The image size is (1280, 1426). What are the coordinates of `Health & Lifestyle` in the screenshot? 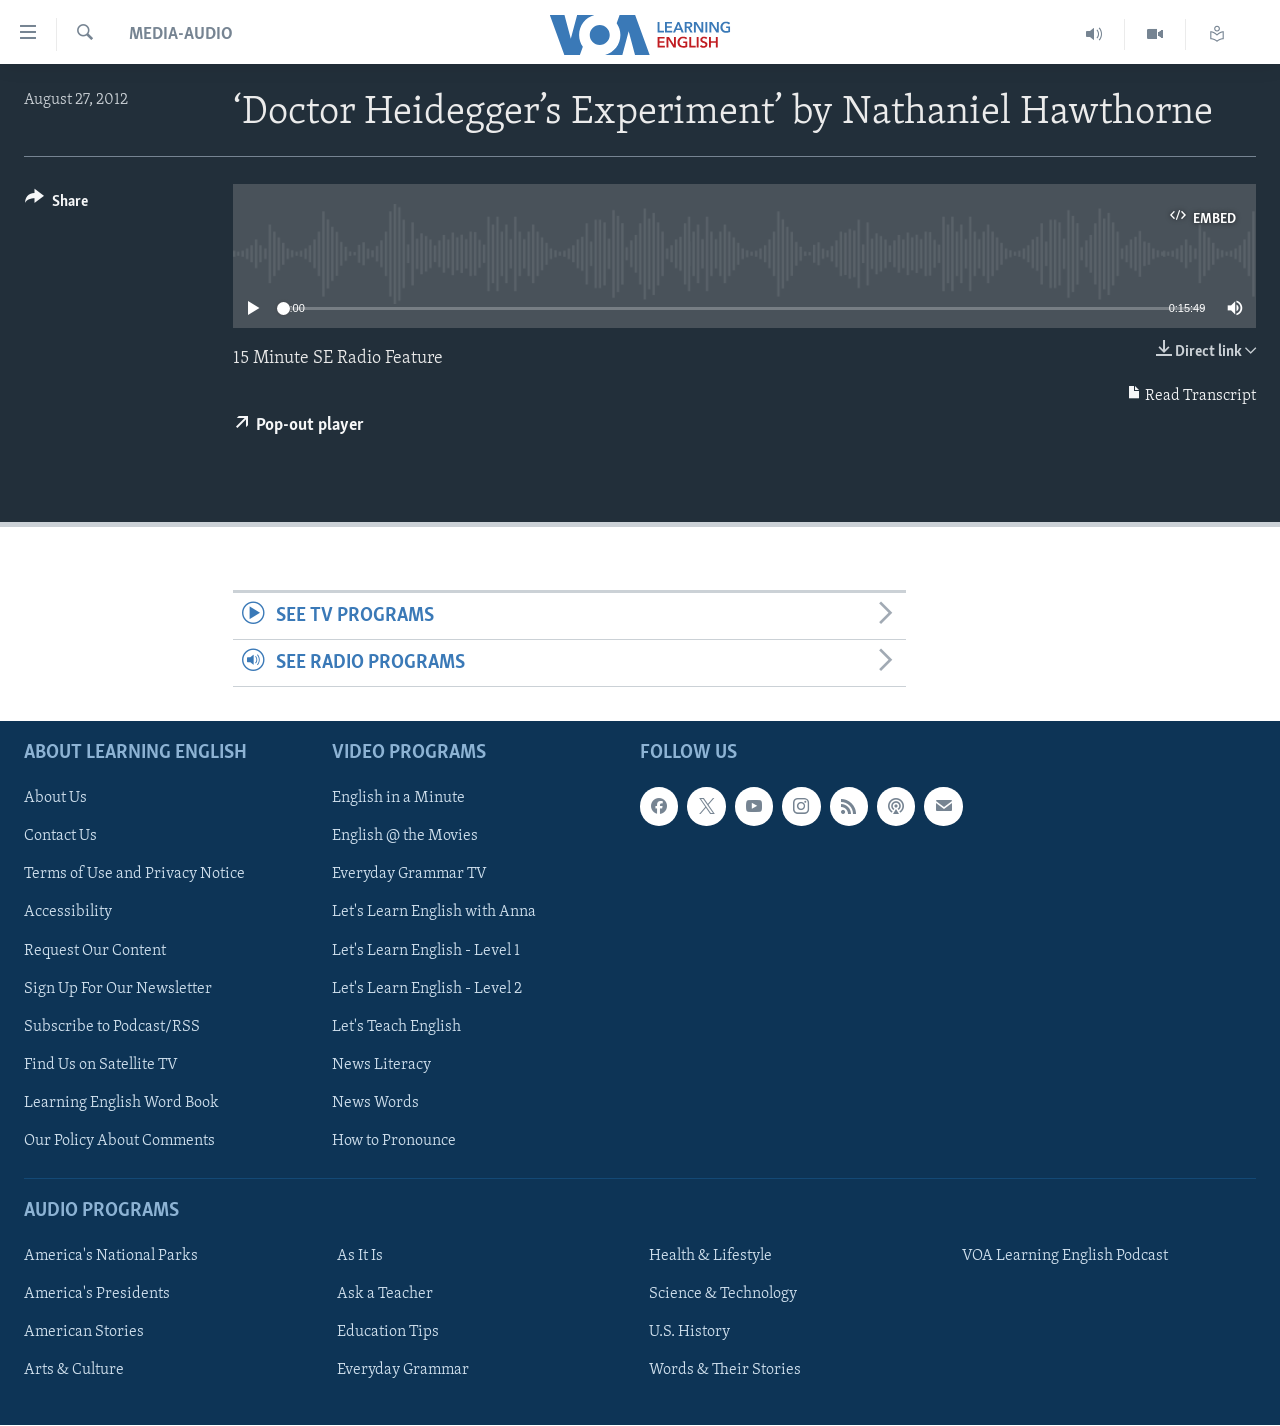 It's located at (710, 1257).